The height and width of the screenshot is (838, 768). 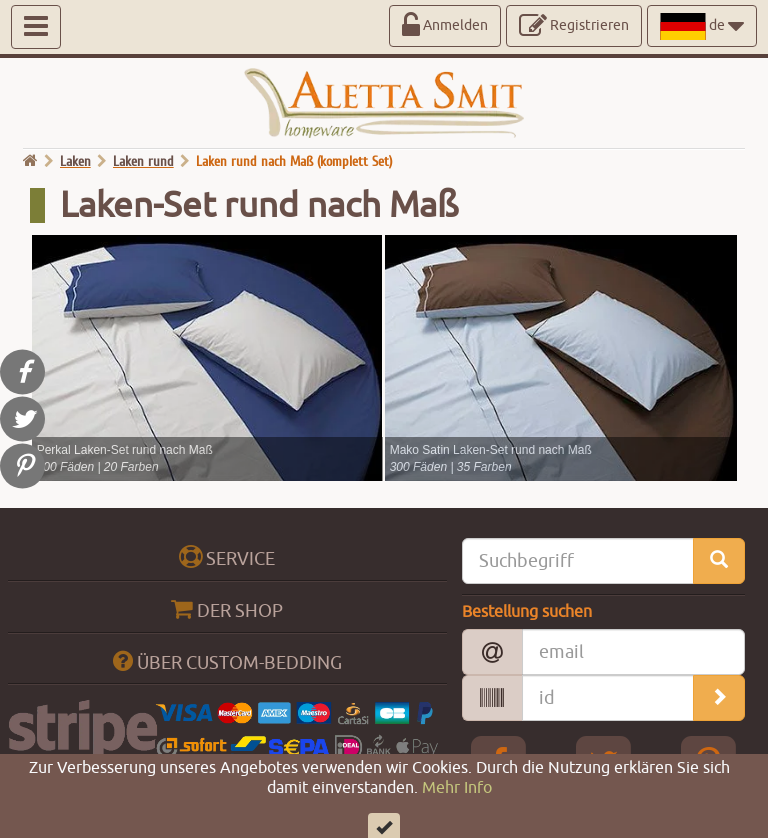 What do you see at coordinates (227, 661) in the screenshot?
I see `ÜBER CUSTOM-BEDDING [btn_collapse_big]` at bounding box center [227, 661].